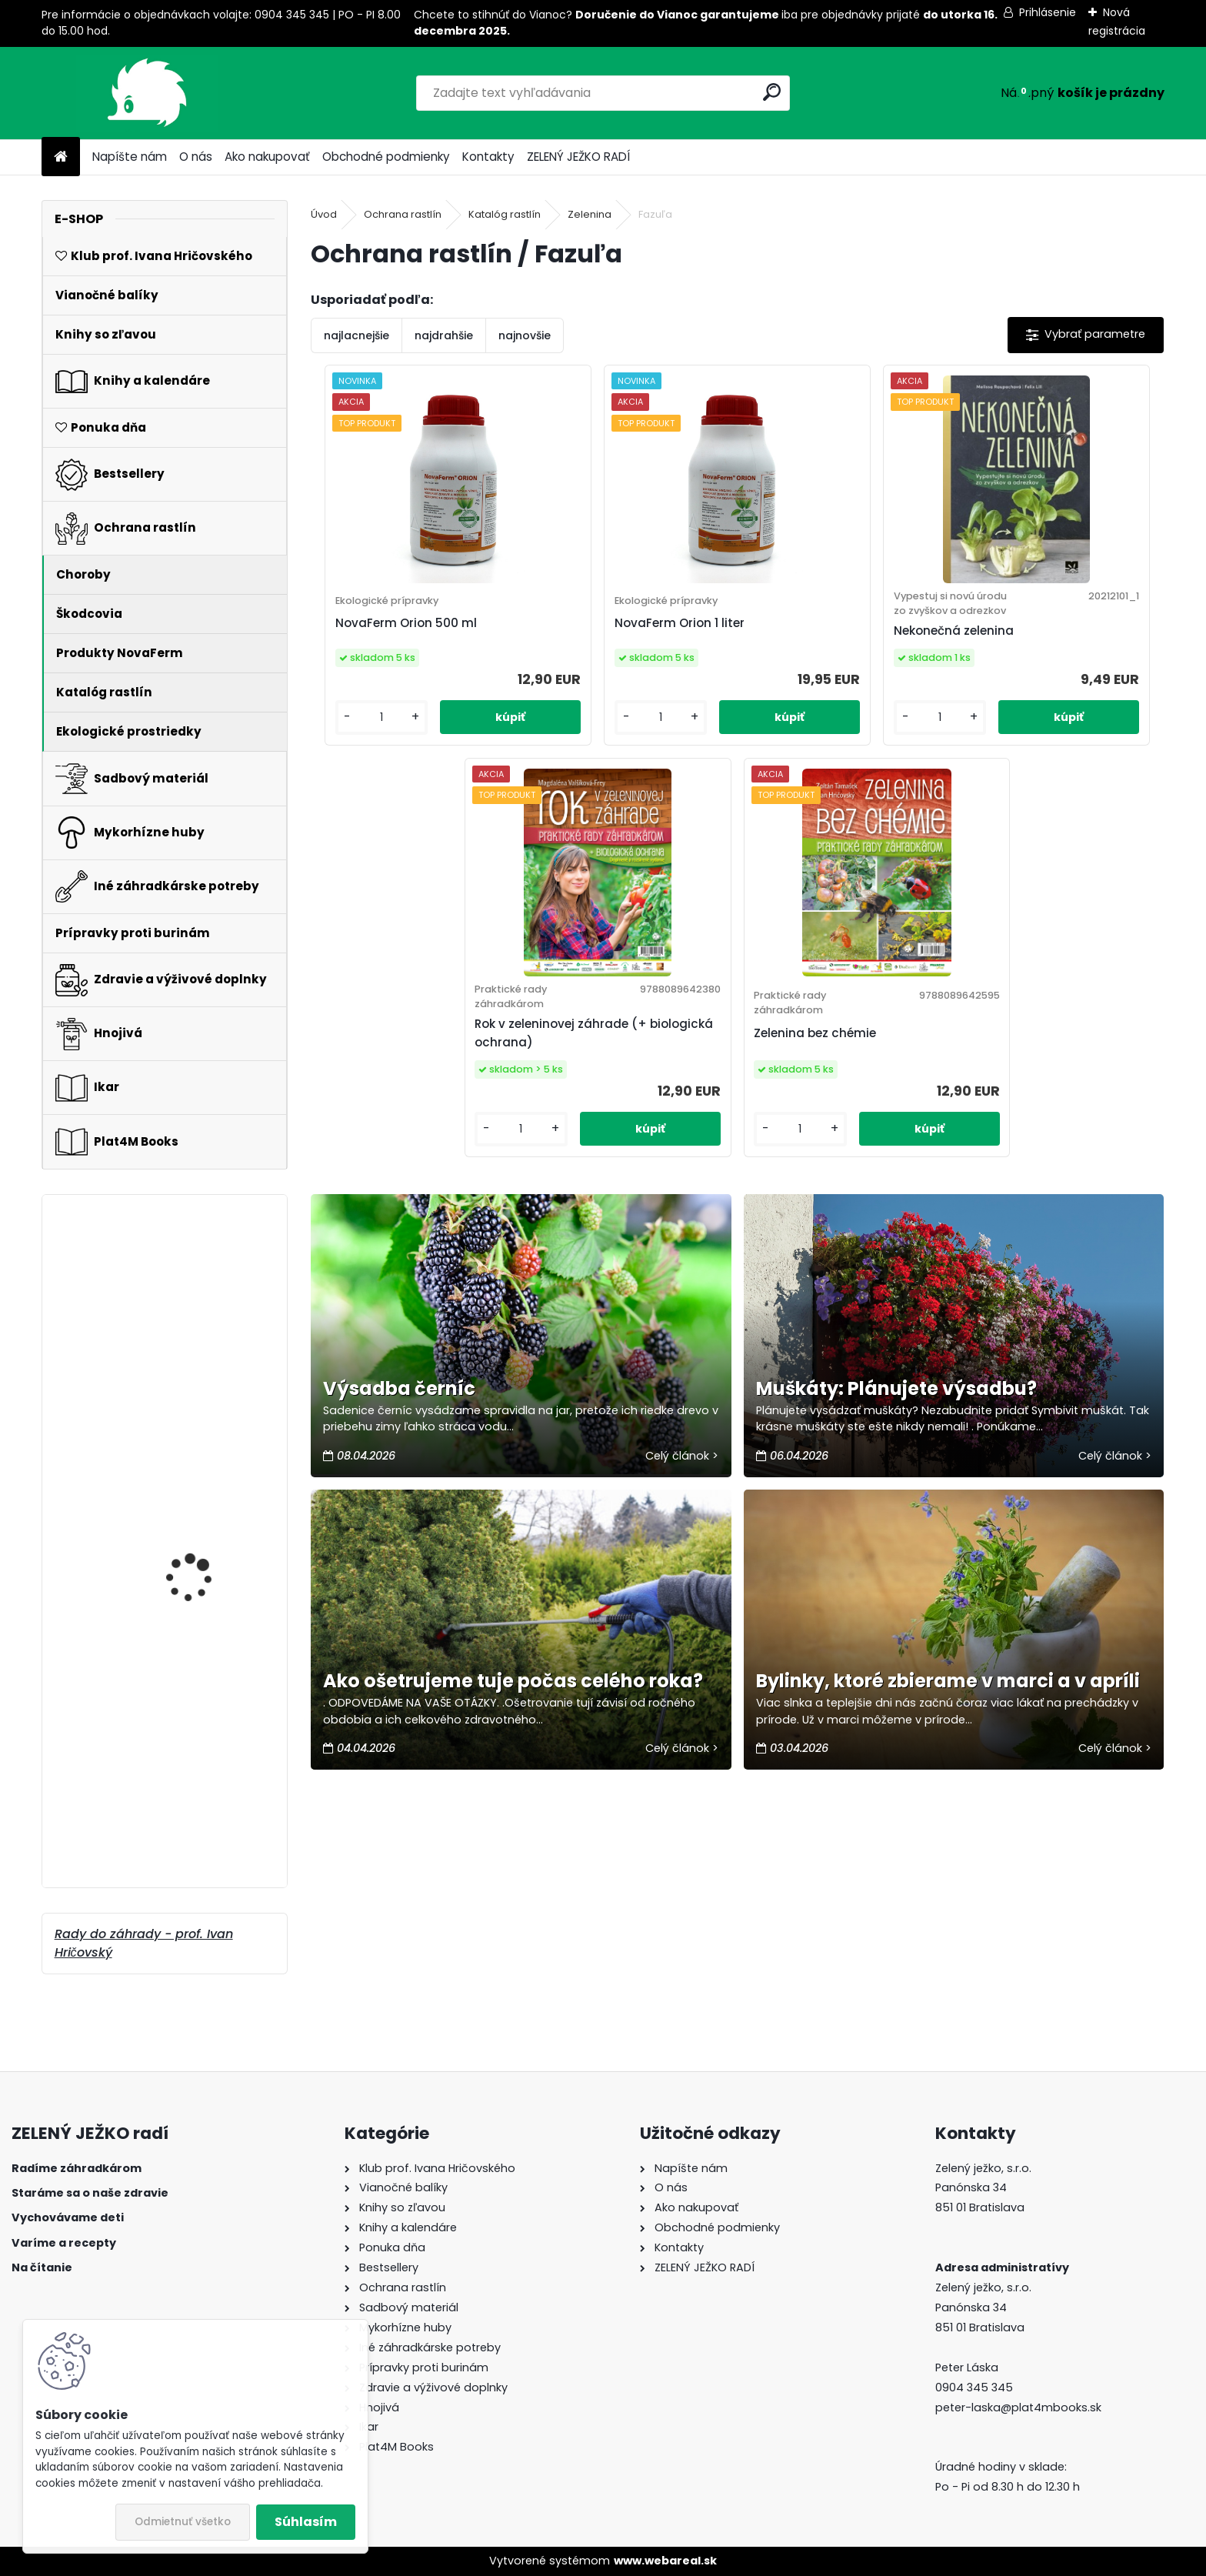 This screenshot has width=1206, height=2576. What do you see at coordinates (1053, 639) in the screenshot?
I see `Rok v zeleninovej záhrade (+ biologická ochrana)` at bounding box center [1053, 639].